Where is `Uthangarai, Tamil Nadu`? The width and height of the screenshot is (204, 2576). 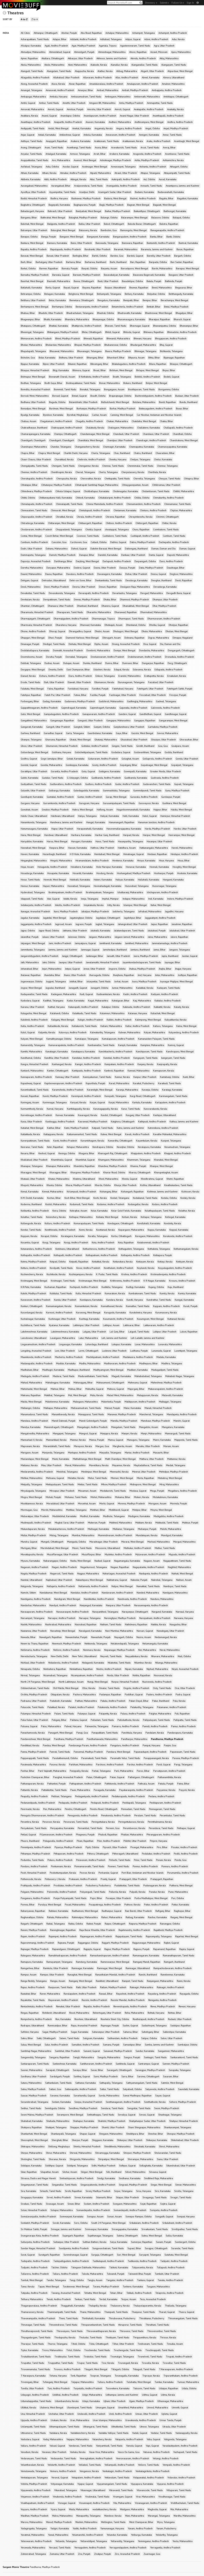
Uthangarai, Tamil Nadu is located at coordinates (95, 2426).